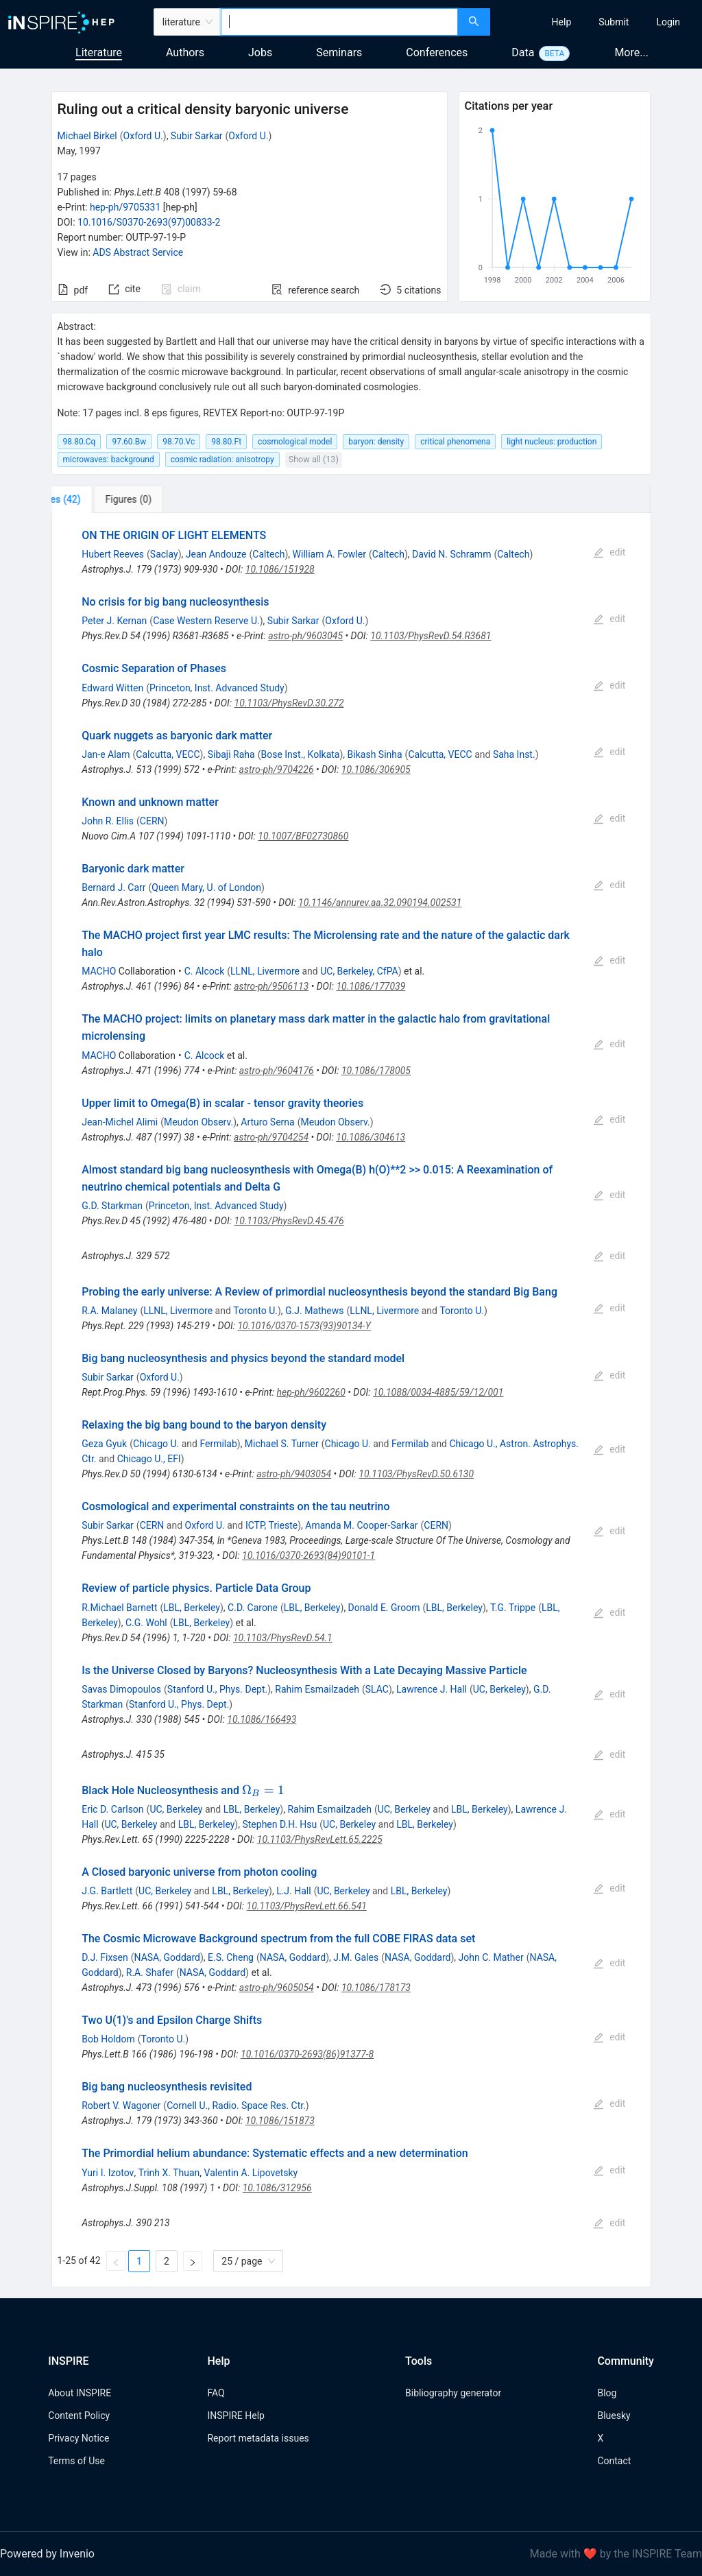  Describe the element at coordinates (307, 1905) in the screenshot. I see `10.1103/PhysRevLett.66.541` at that location.